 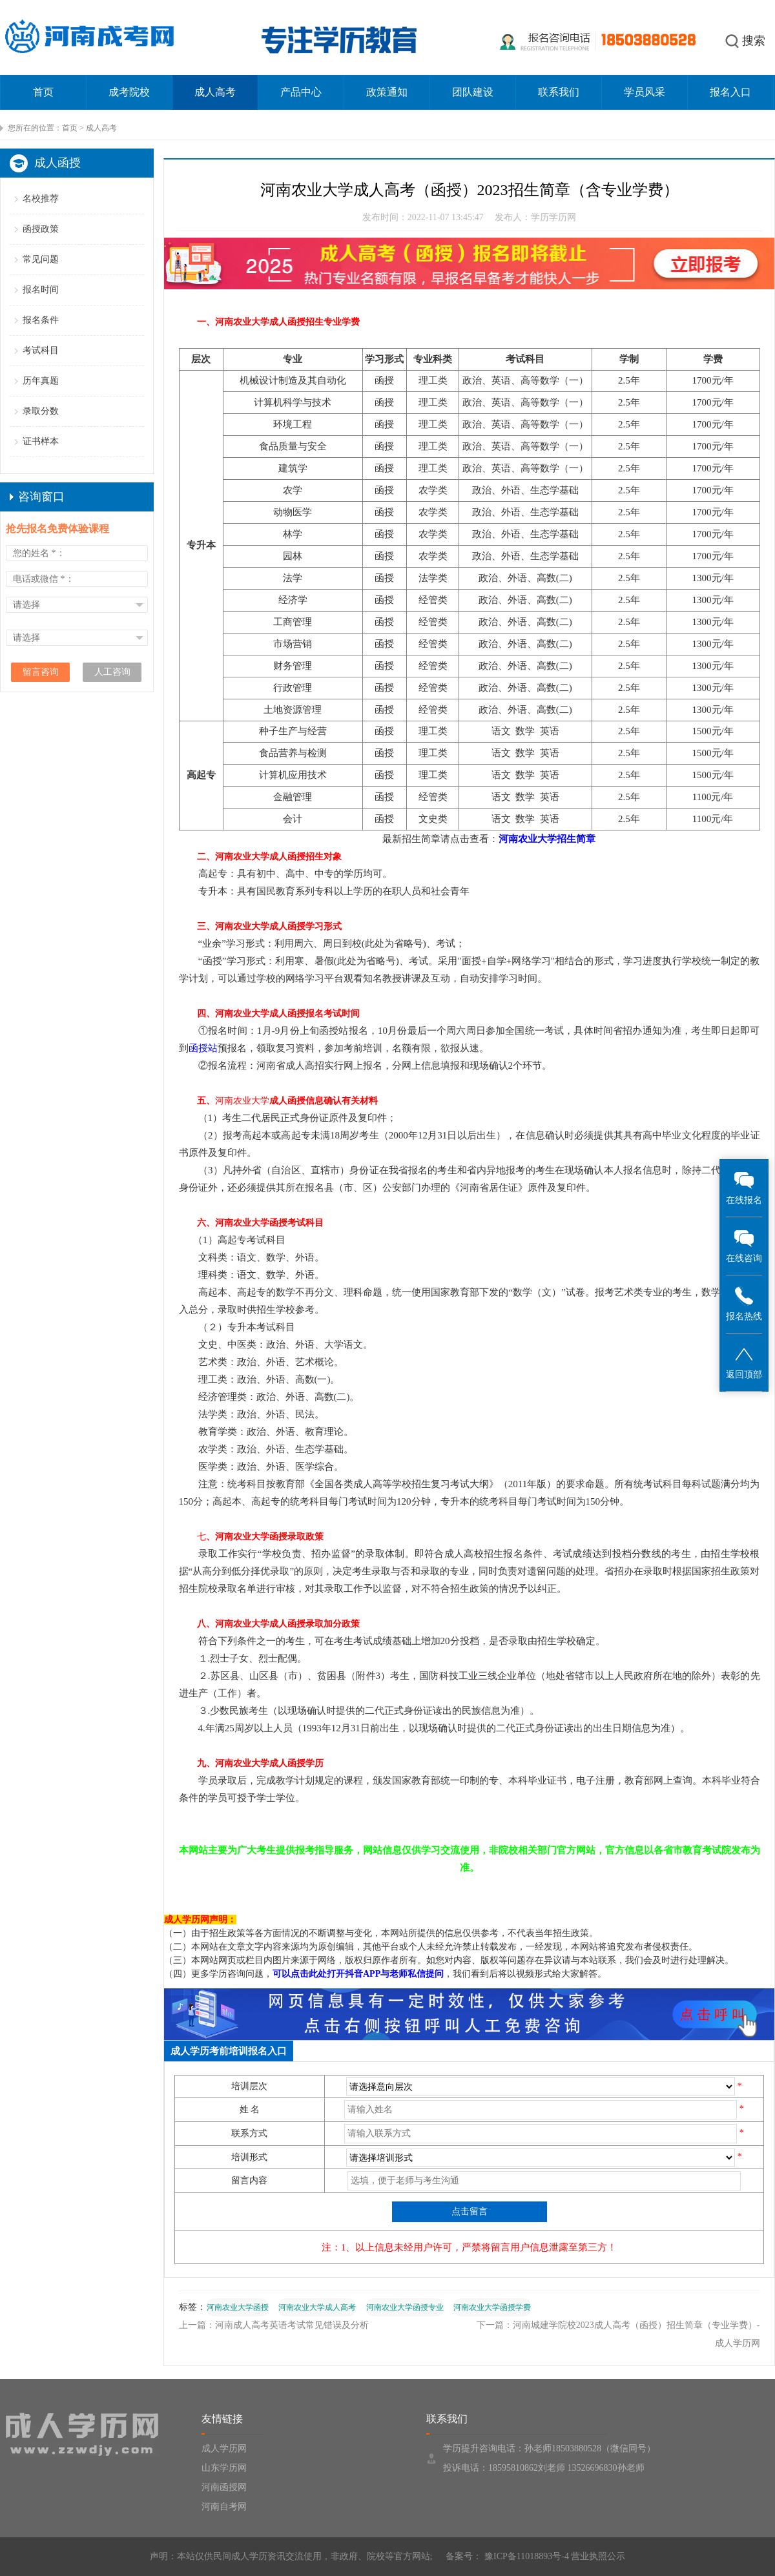 What do you see at coordinates (41, 350) in the screenshot?
I see `考试科目` at bounding box center [41, 350].